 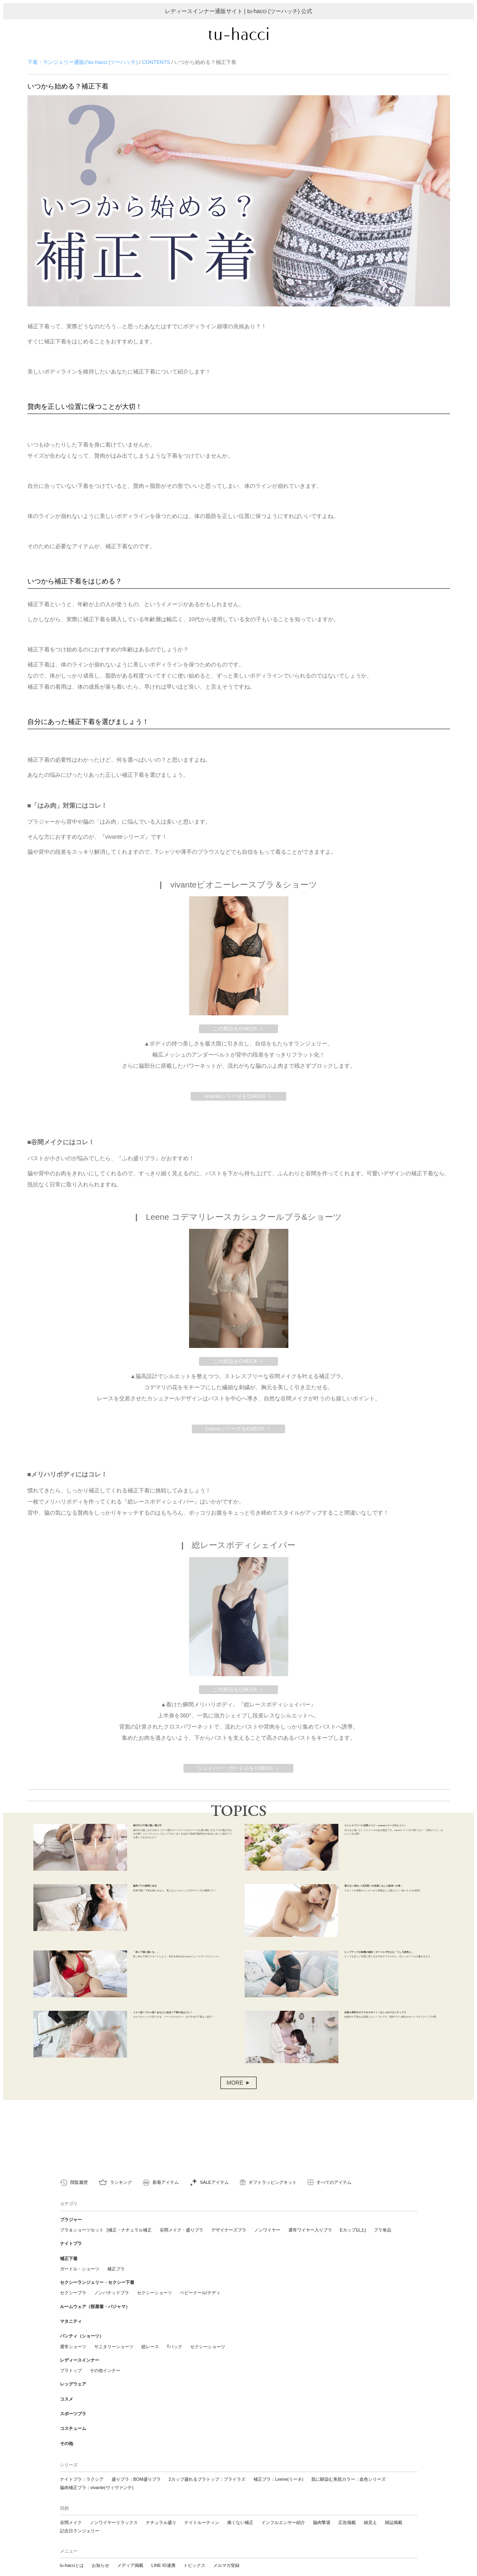 I want to click on SALEアイテム, so click(x=214, y=2200).